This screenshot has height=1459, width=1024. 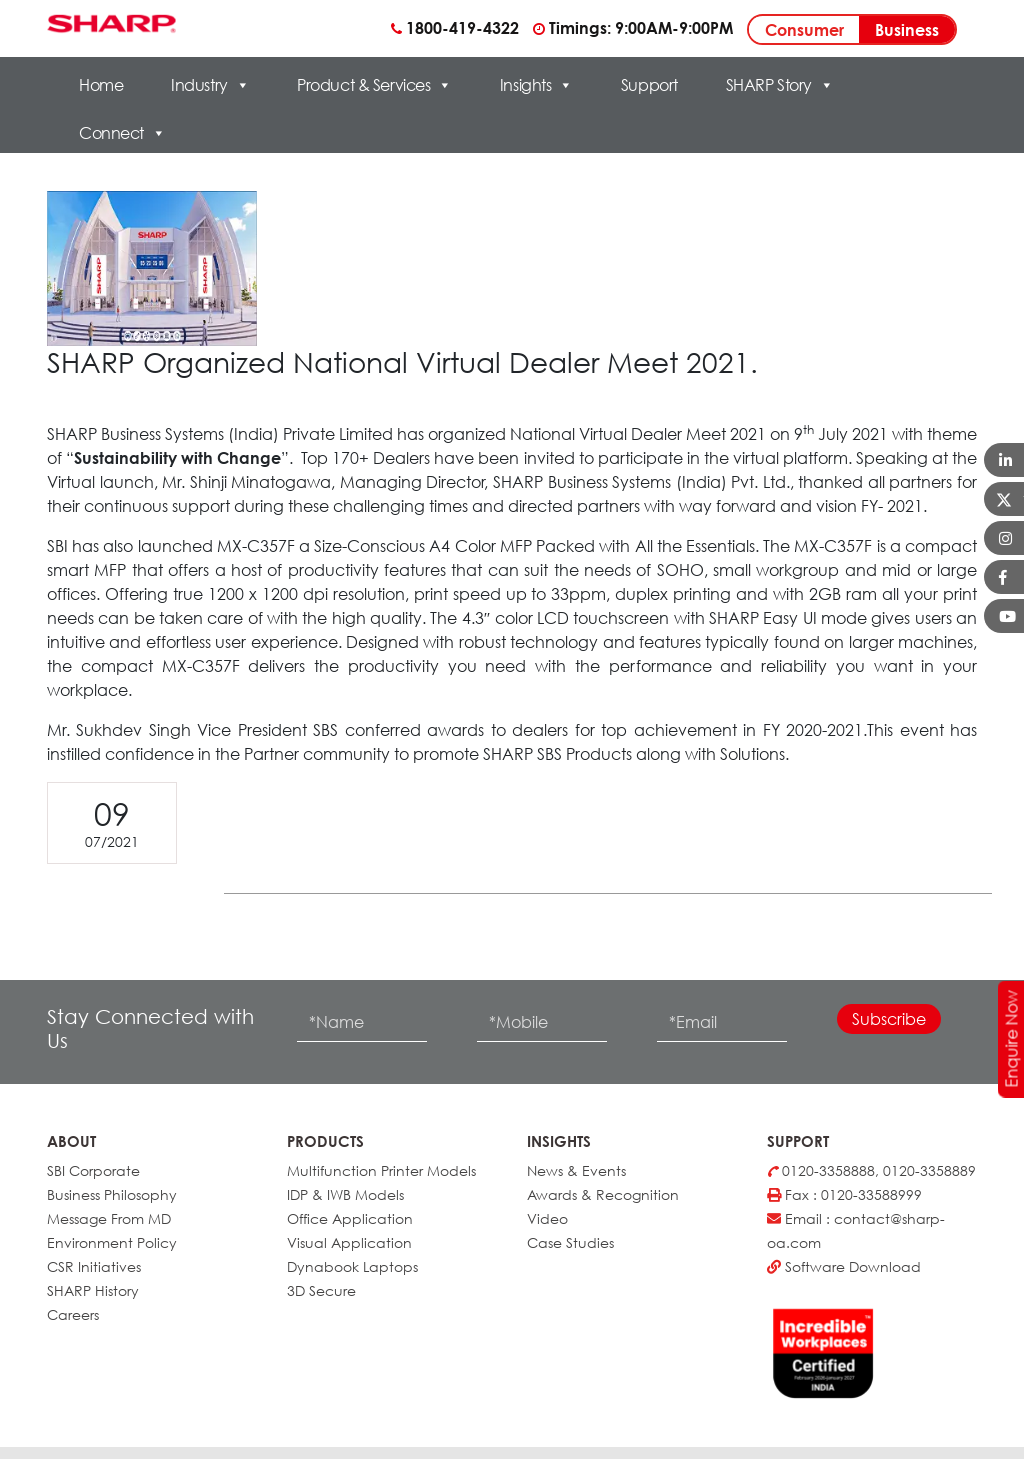 I want to click on Careers, so click(x=73, y=1314).